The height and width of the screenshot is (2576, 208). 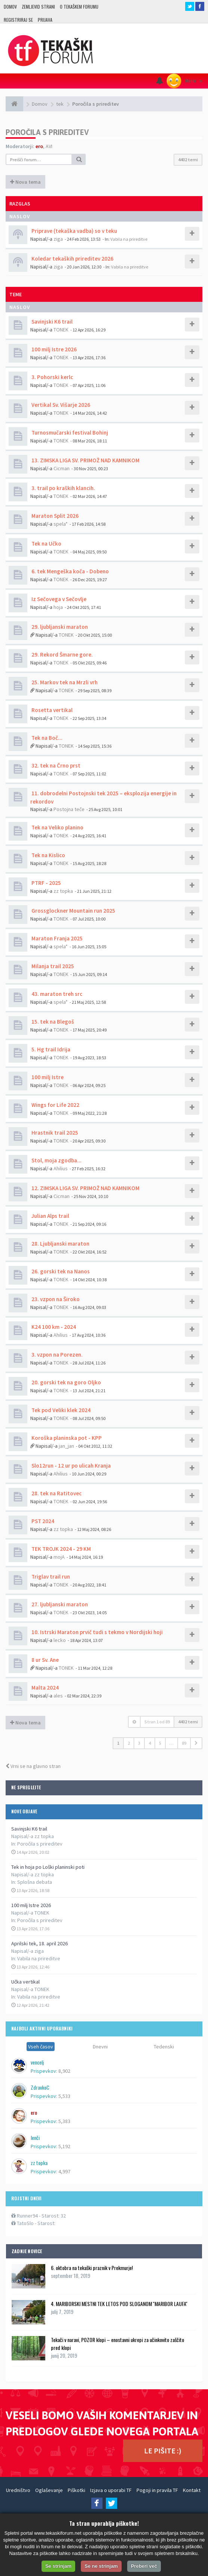 I want to click on O TEKAŠKEM FORUMU, so click(x=79, y=6).